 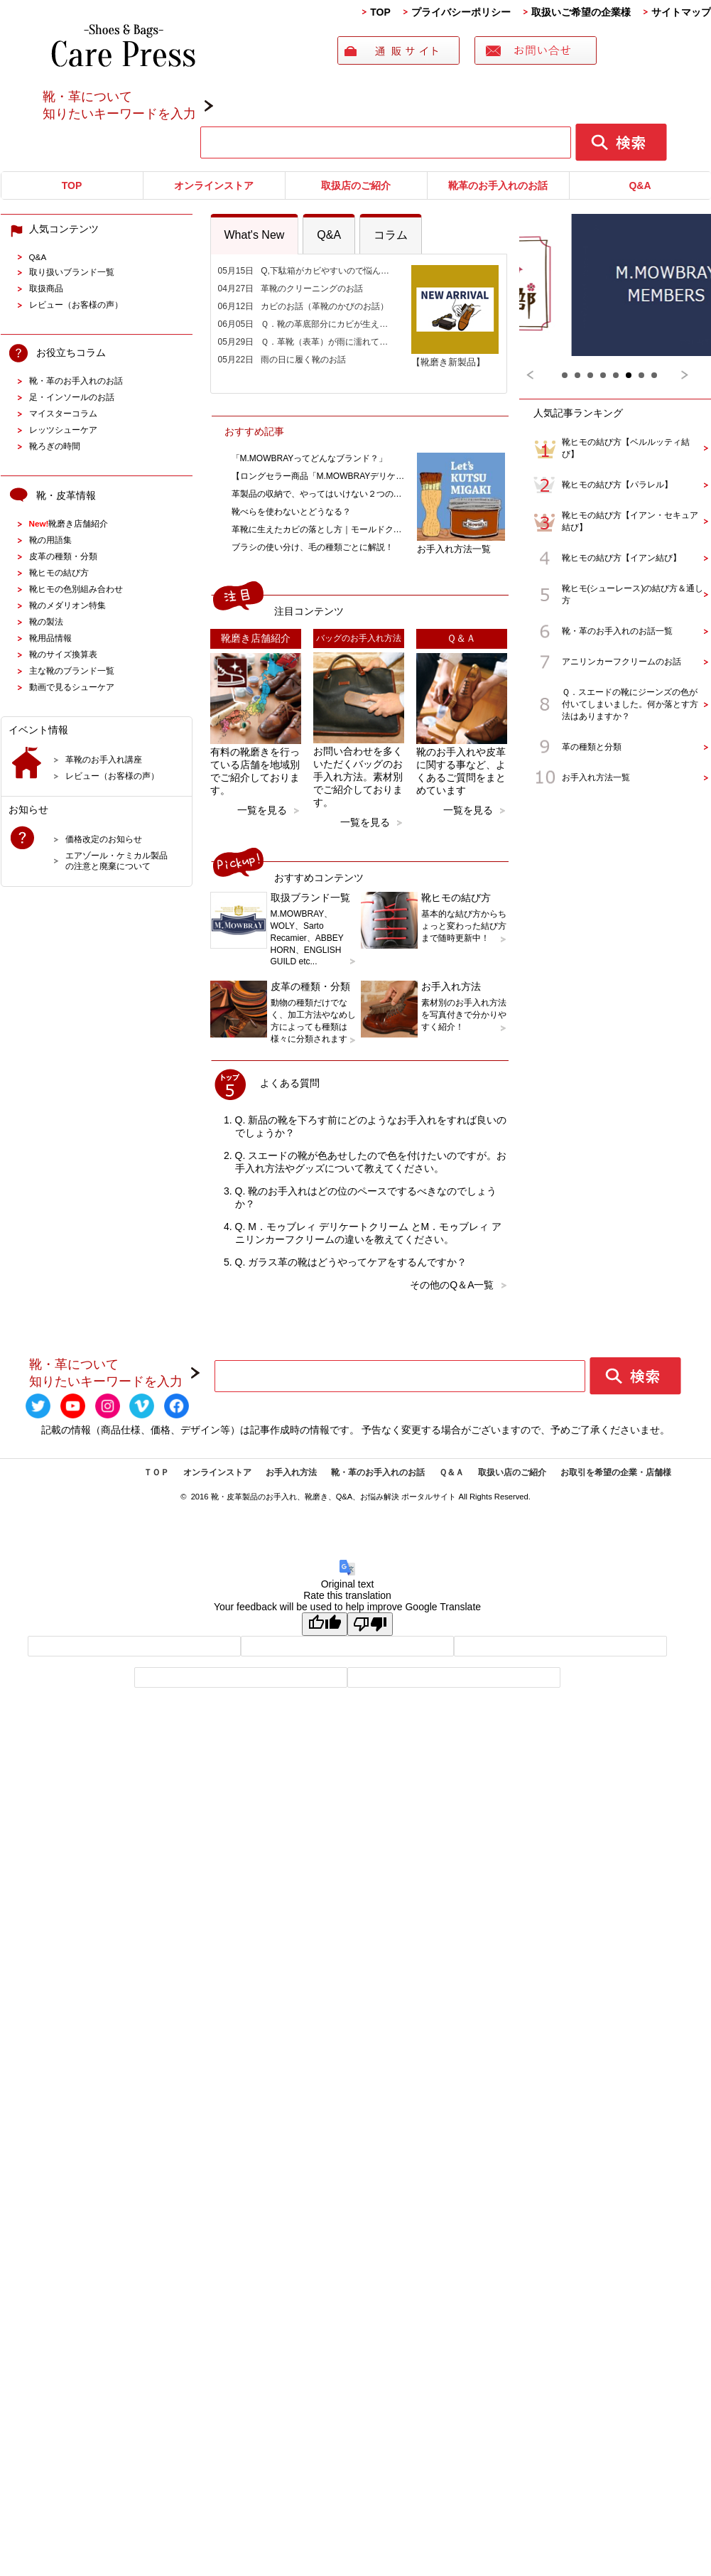 I want to click on 靴の製法, so click(x=46, y=621).